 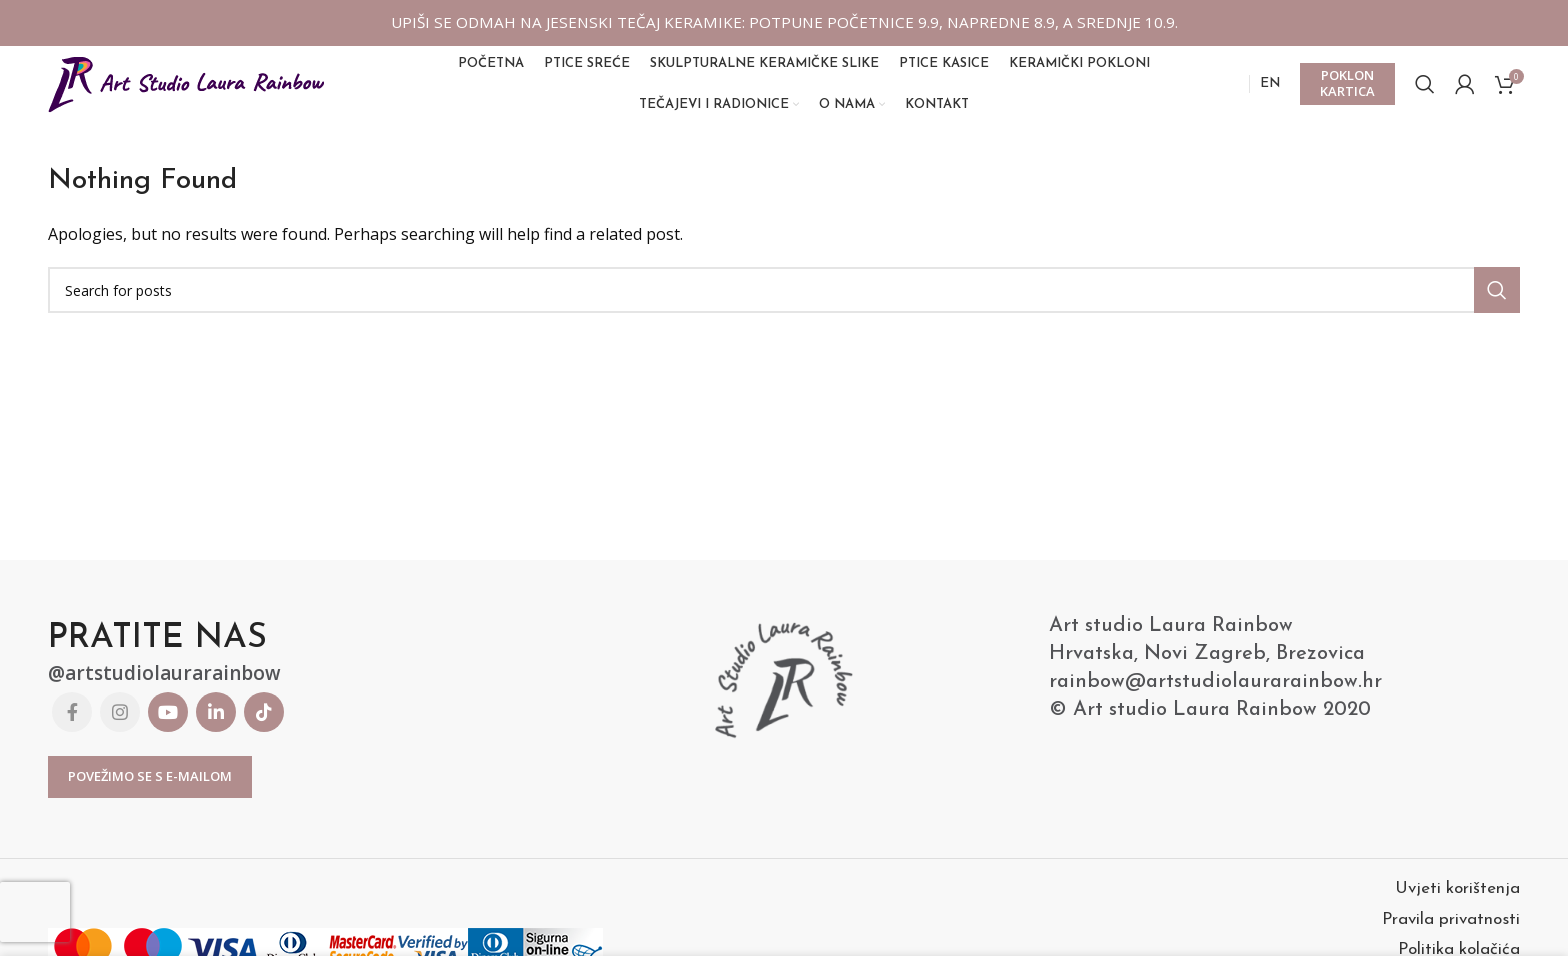 What do you see at coordinates (1457, 901) in the screenshot?
I see `Uvjeti korištenja` at bounding box center [1457, 901].